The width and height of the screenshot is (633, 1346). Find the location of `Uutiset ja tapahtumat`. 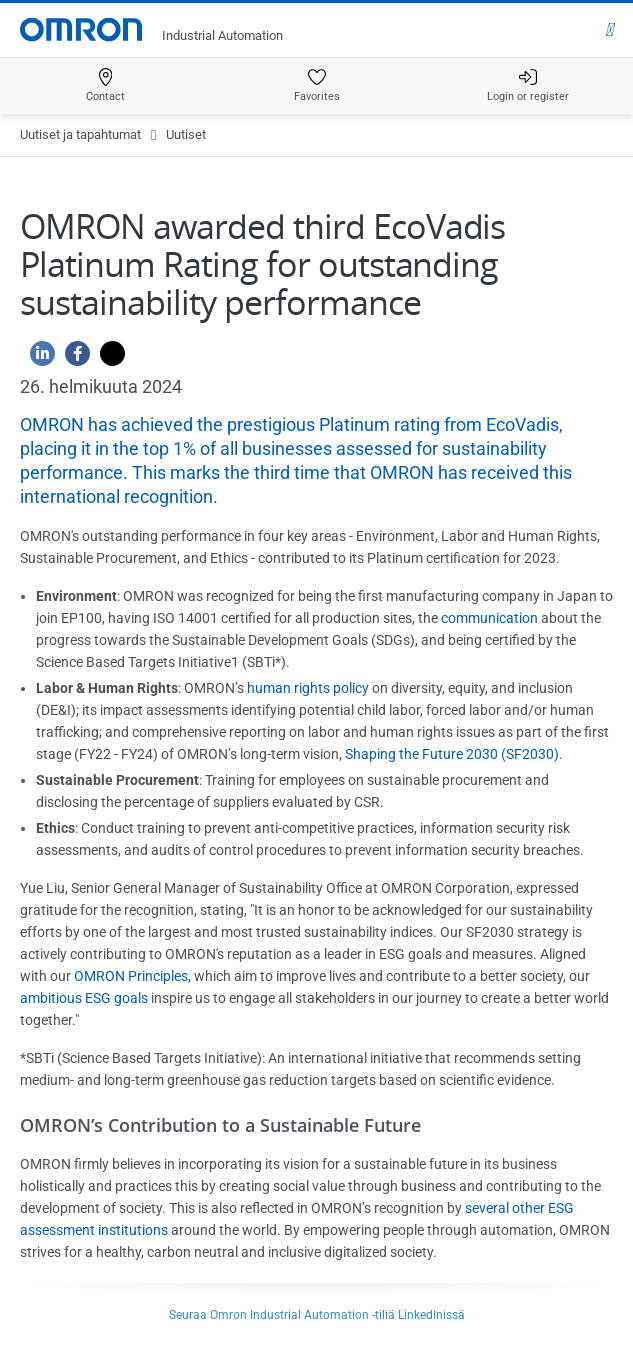

Uutiset ja tapahtumat is located at coordinates (80, 134).